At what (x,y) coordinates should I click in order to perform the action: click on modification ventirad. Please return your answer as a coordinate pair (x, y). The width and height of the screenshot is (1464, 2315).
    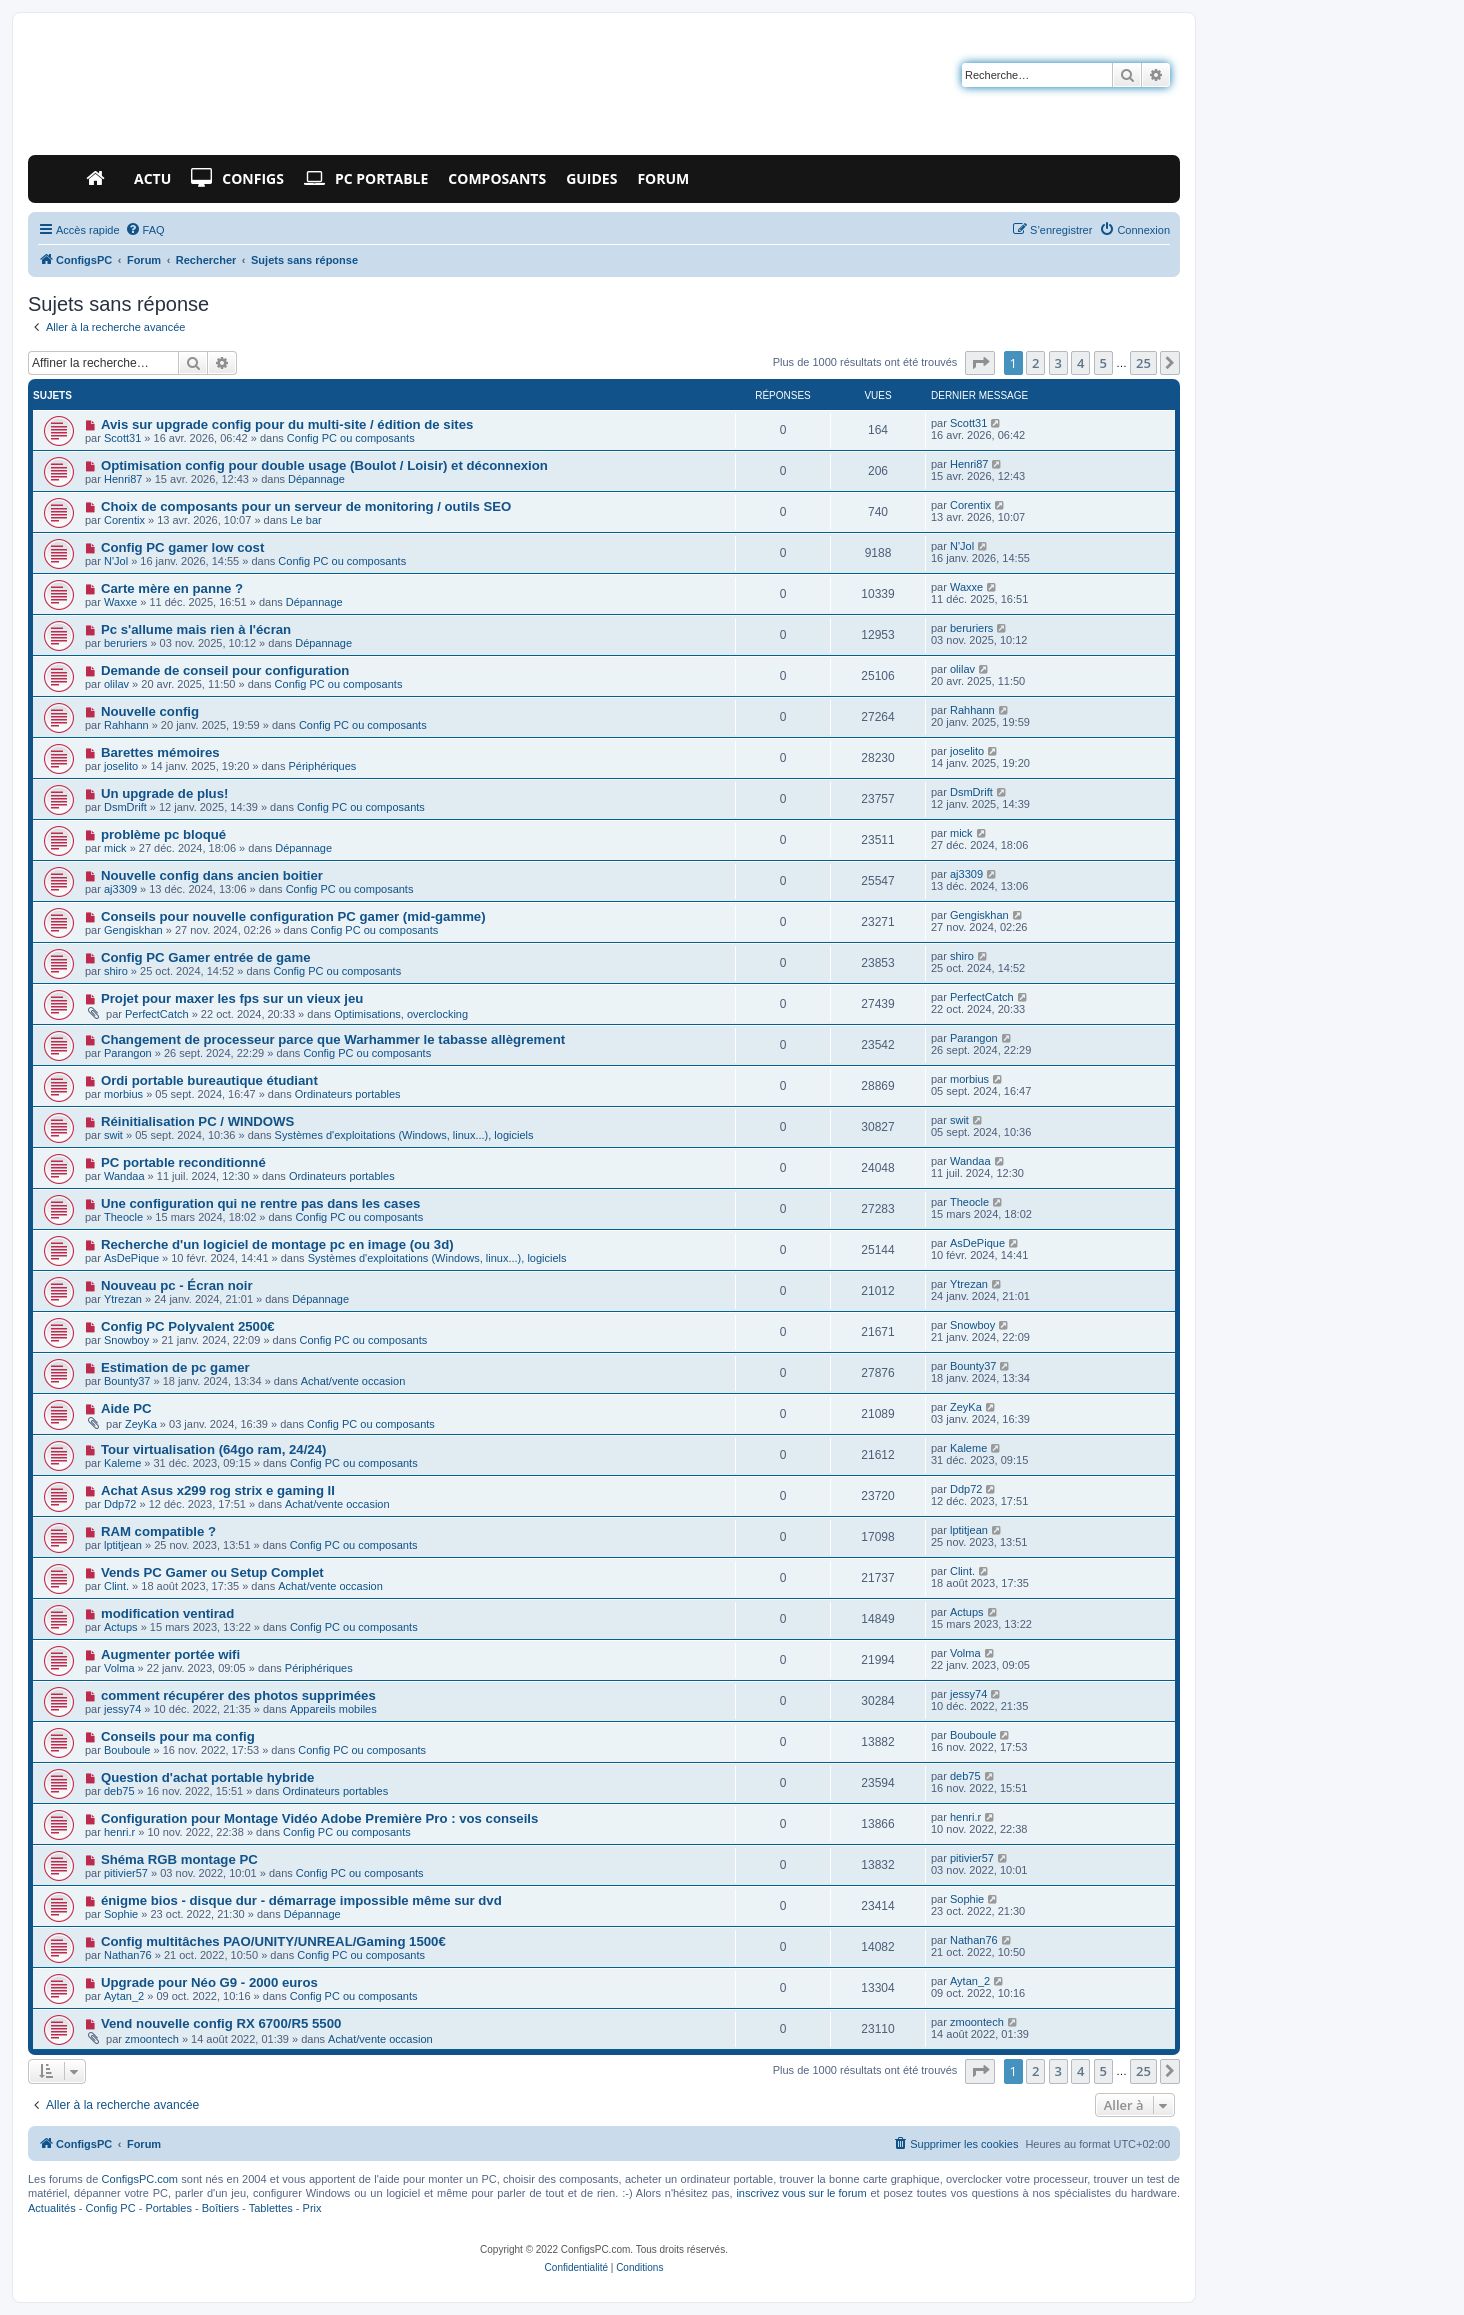
    Looking at the image, I should click on (167, 1613).